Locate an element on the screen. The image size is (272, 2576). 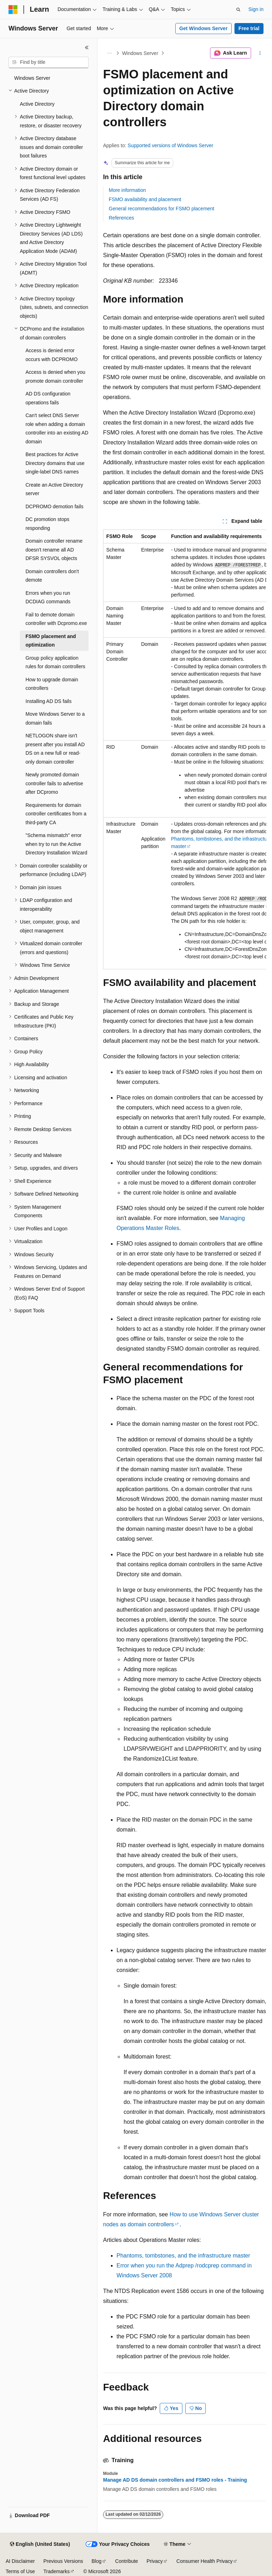
[Content language selector. Currently set to English (United States).] is located at coordinates (40, 2544).